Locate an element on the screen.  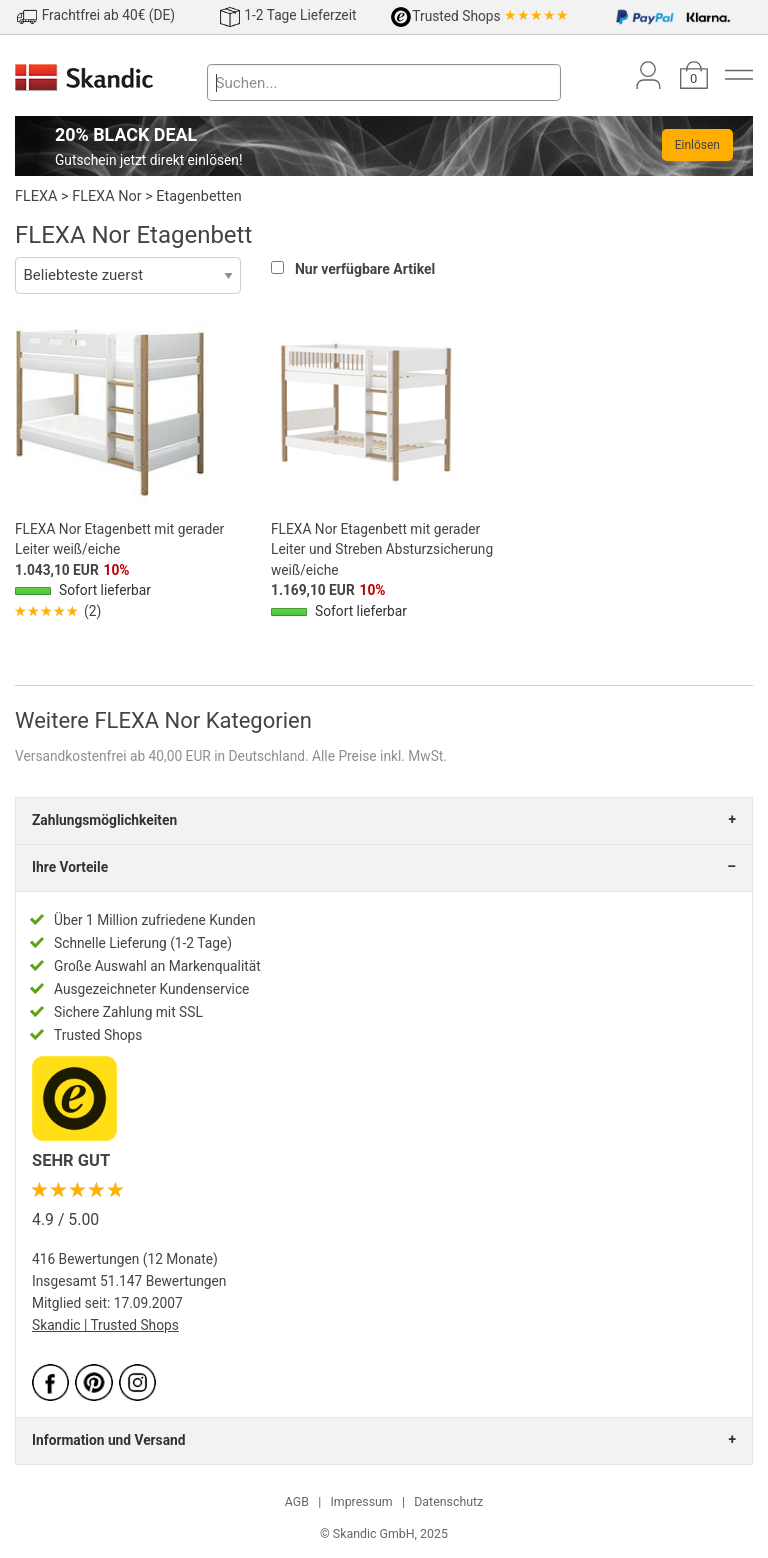
Datenschutz is located at coordinates (448, 1502).